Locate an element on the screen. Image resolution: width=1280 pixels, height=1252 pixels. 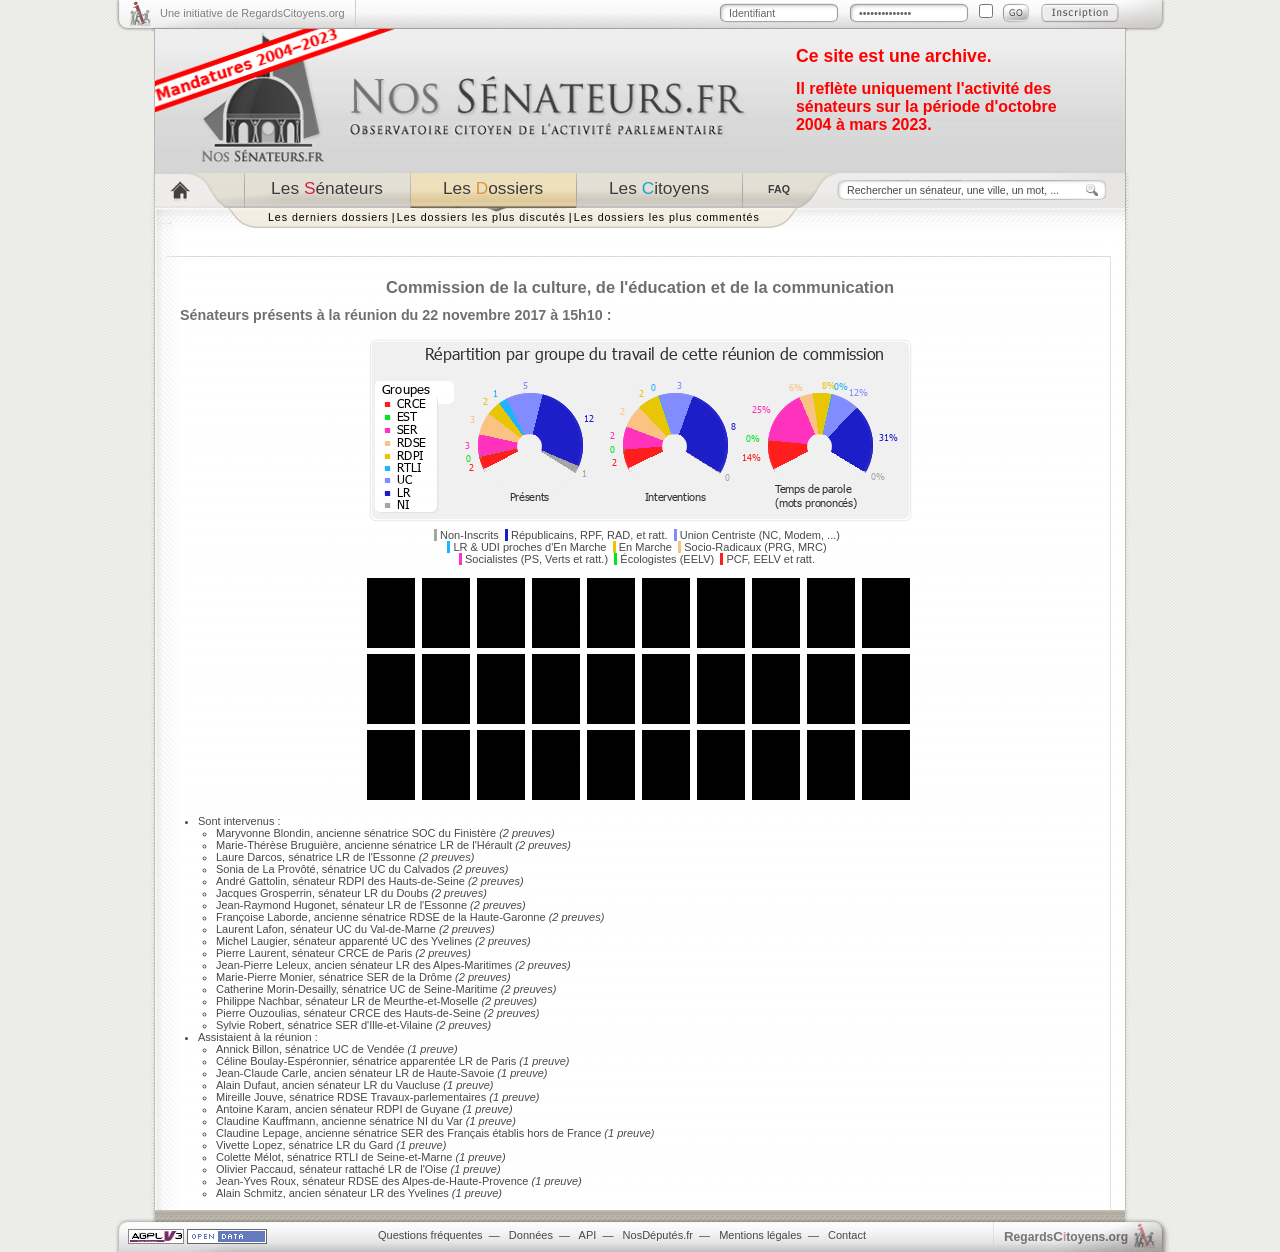
Seine-et-Marne is located at coordinates (415, 1157).